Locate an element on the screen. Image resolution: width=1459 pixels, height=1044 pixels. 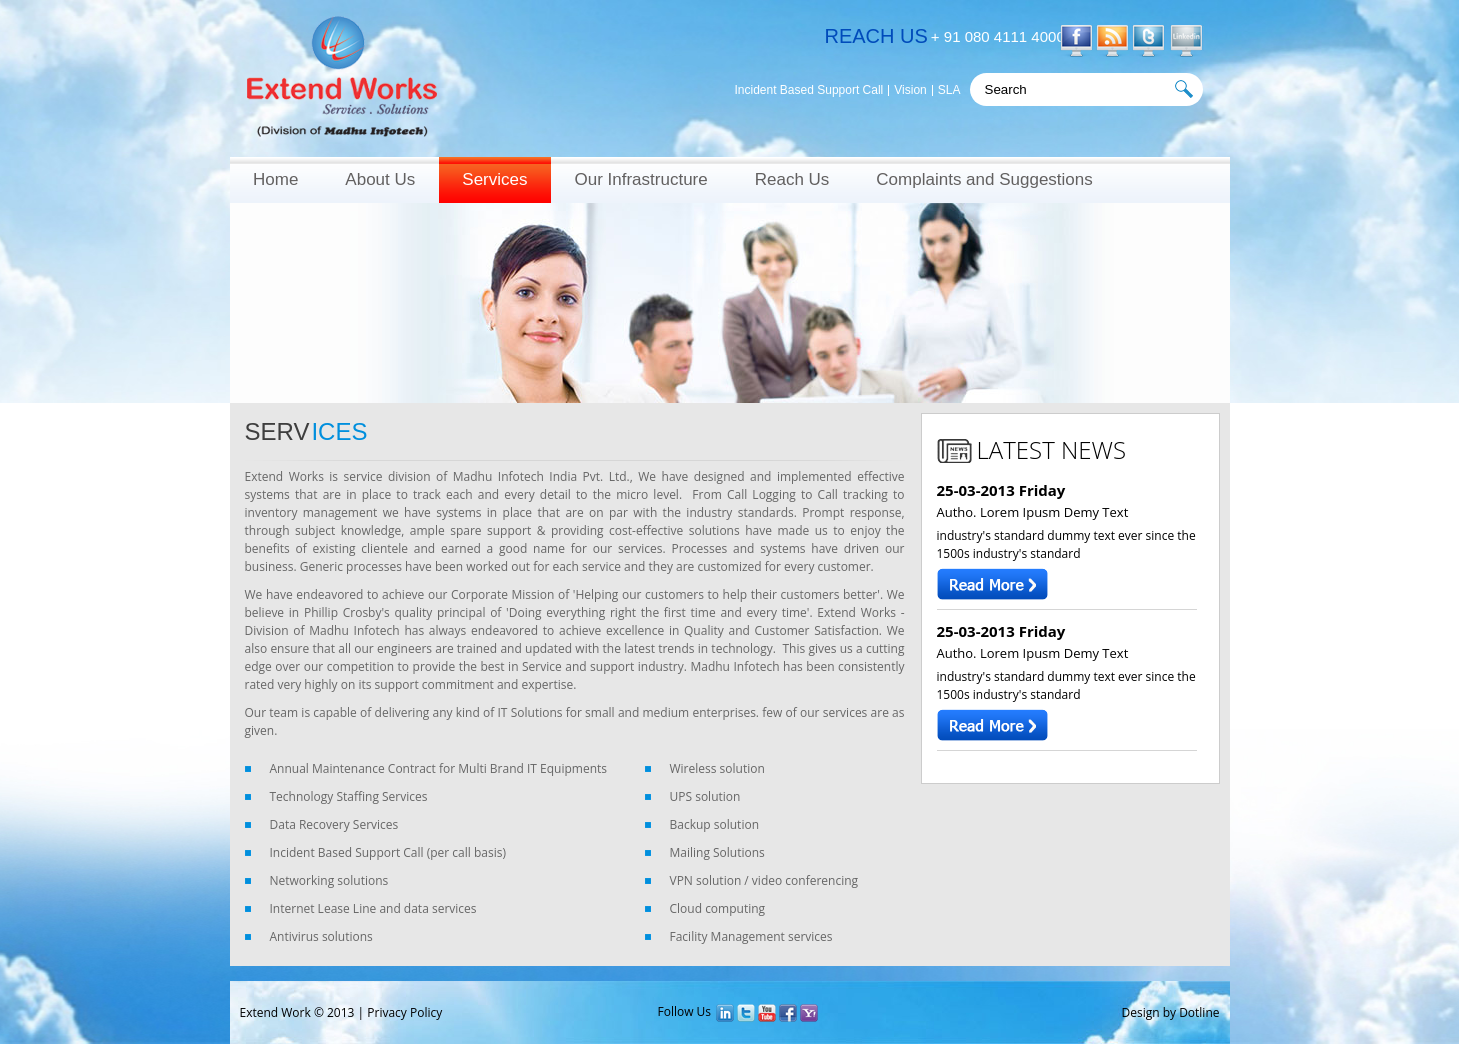
SLA is located at coordinates (949, 90).